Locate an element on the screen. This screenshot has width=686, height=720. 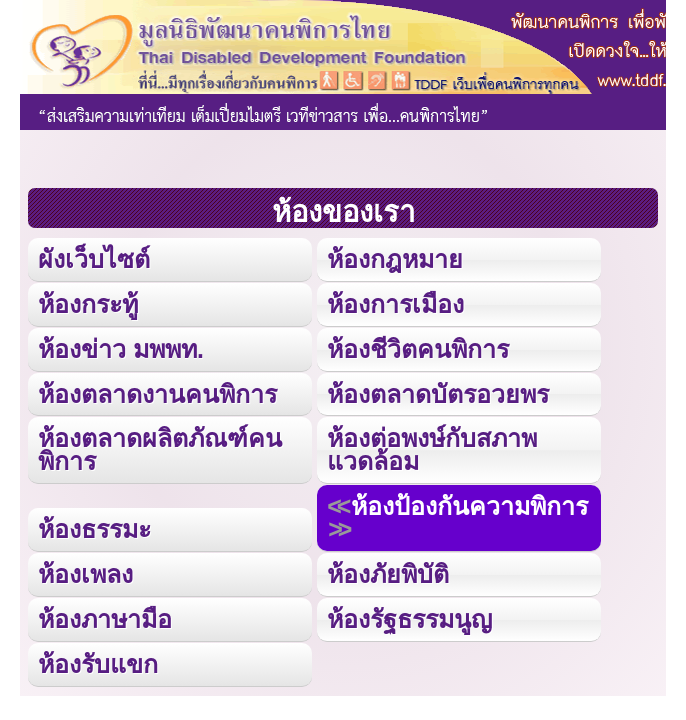
ห้องธรรมะ is located at coordinates (94, 529).